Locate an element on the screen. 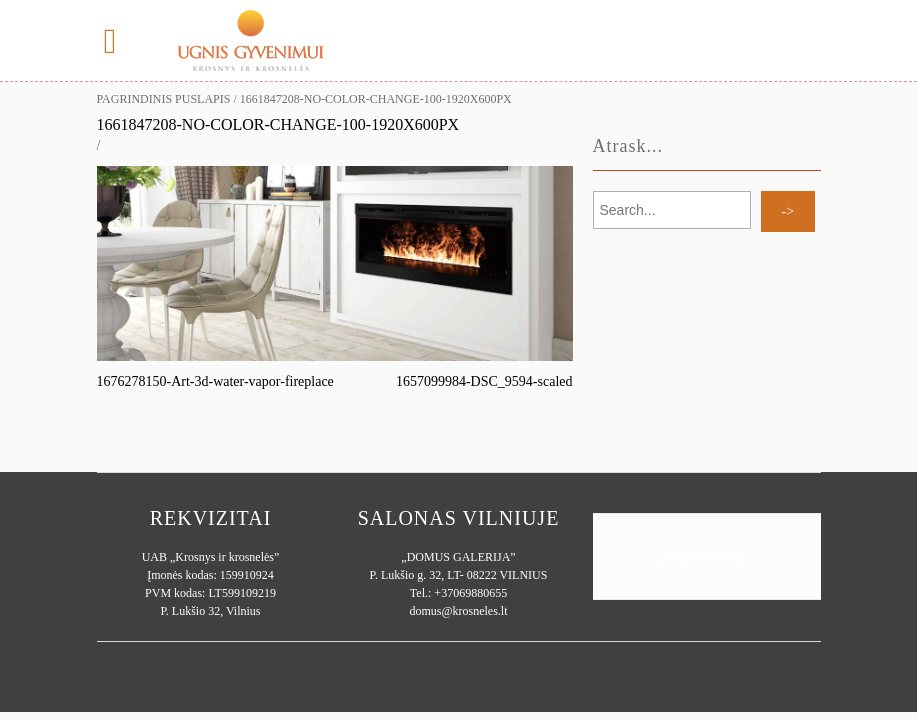 This screenshot has height=720, width=917. +37069880655 is located at coordinates (470, 593).